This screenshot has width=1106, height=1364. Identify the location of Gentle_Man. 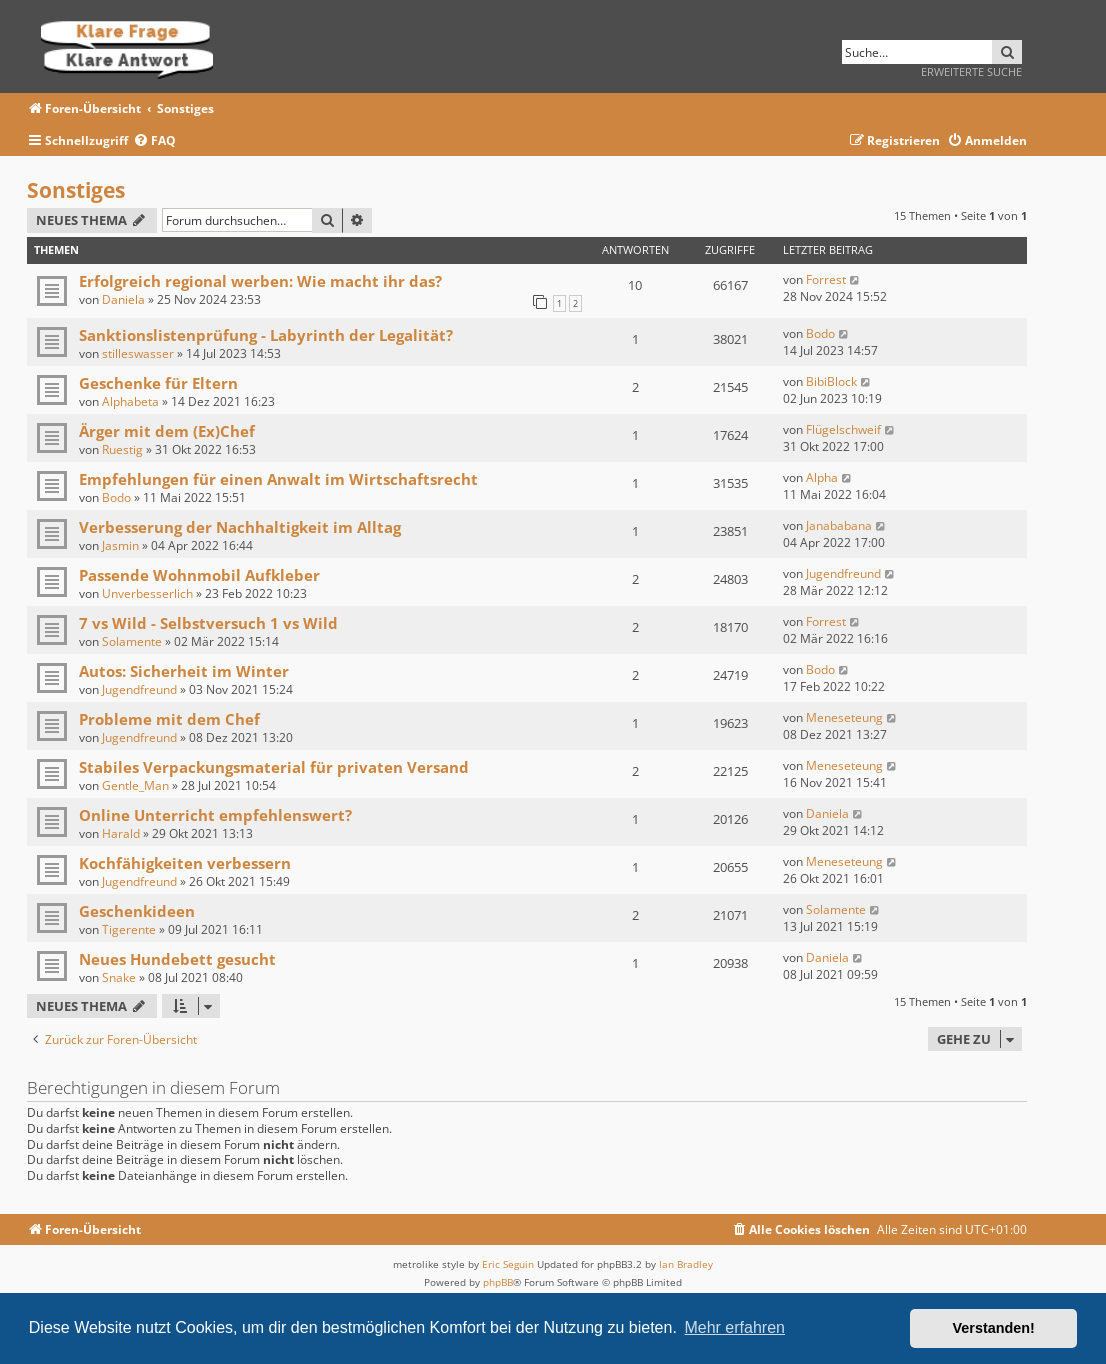
(135, 785).